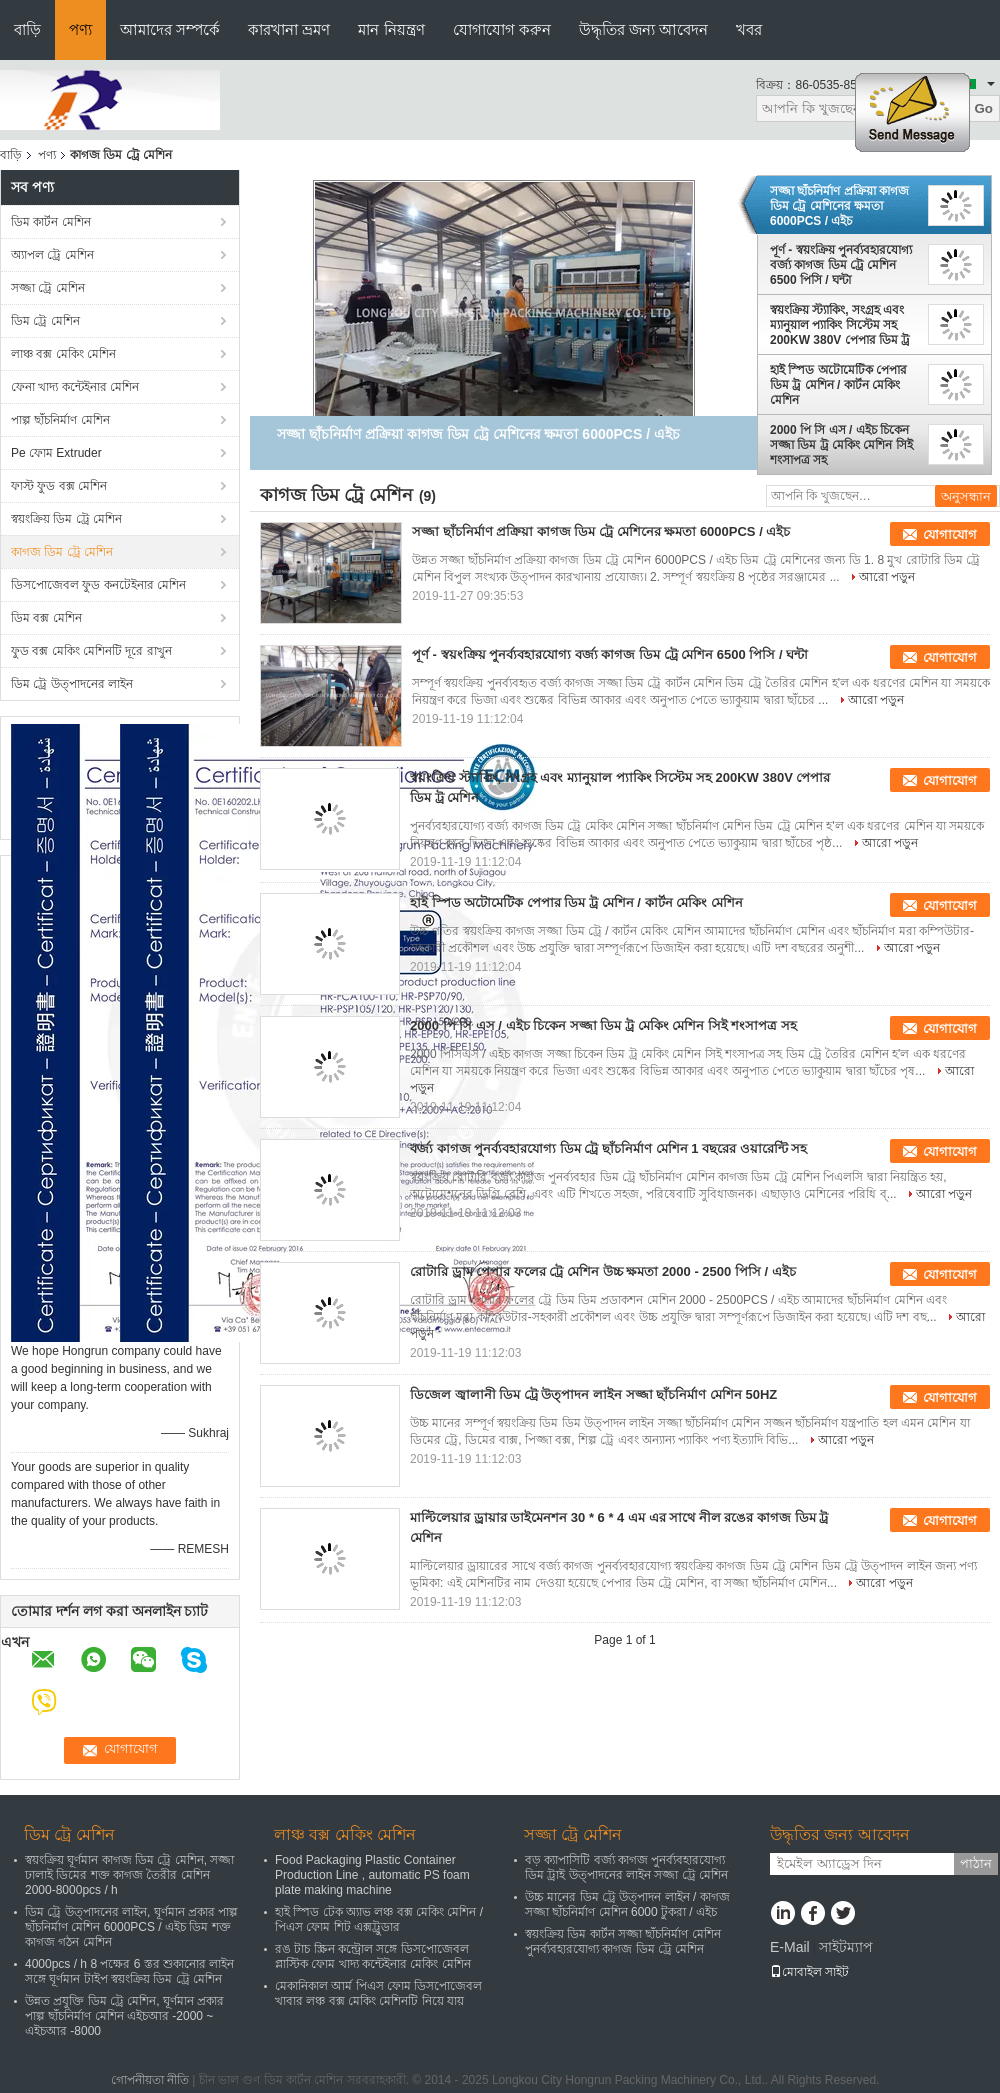 The width and height of the screenshot is (1000, 2093). Describe the element at coordinates (391, 29) in the screenshot. I see `মান নিয়ন্ত্রণ` at that location.